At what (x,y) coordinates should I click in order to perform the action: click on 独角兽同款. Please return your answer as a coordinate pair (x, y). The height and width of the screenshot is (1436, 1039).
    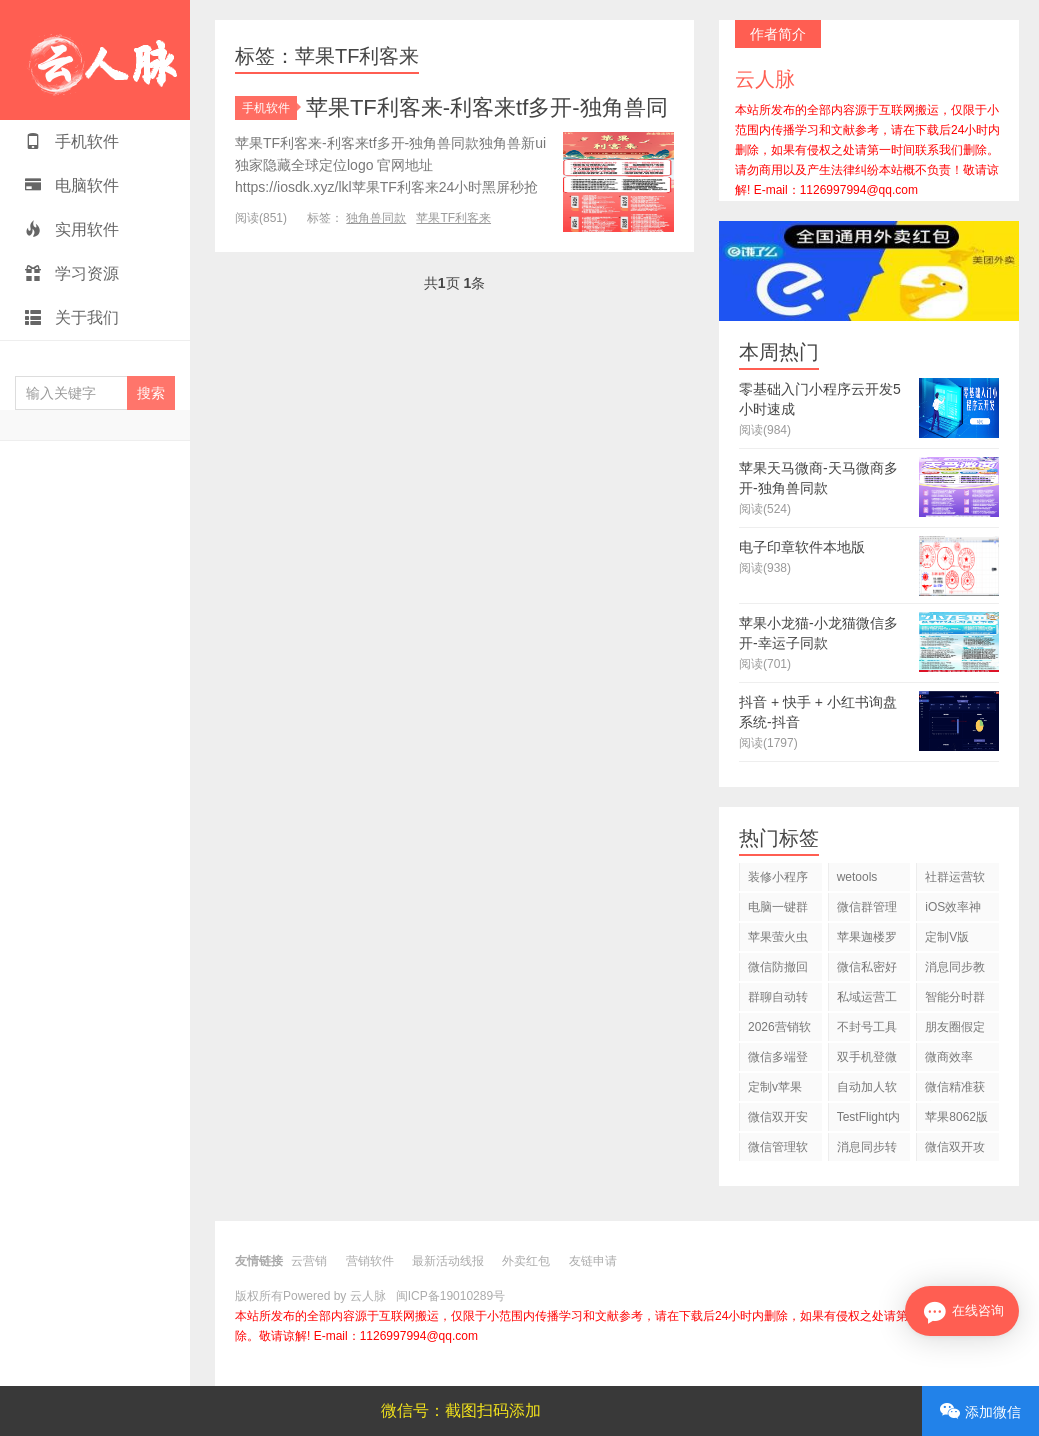
    Looking at the image, I should click on (376, 218).